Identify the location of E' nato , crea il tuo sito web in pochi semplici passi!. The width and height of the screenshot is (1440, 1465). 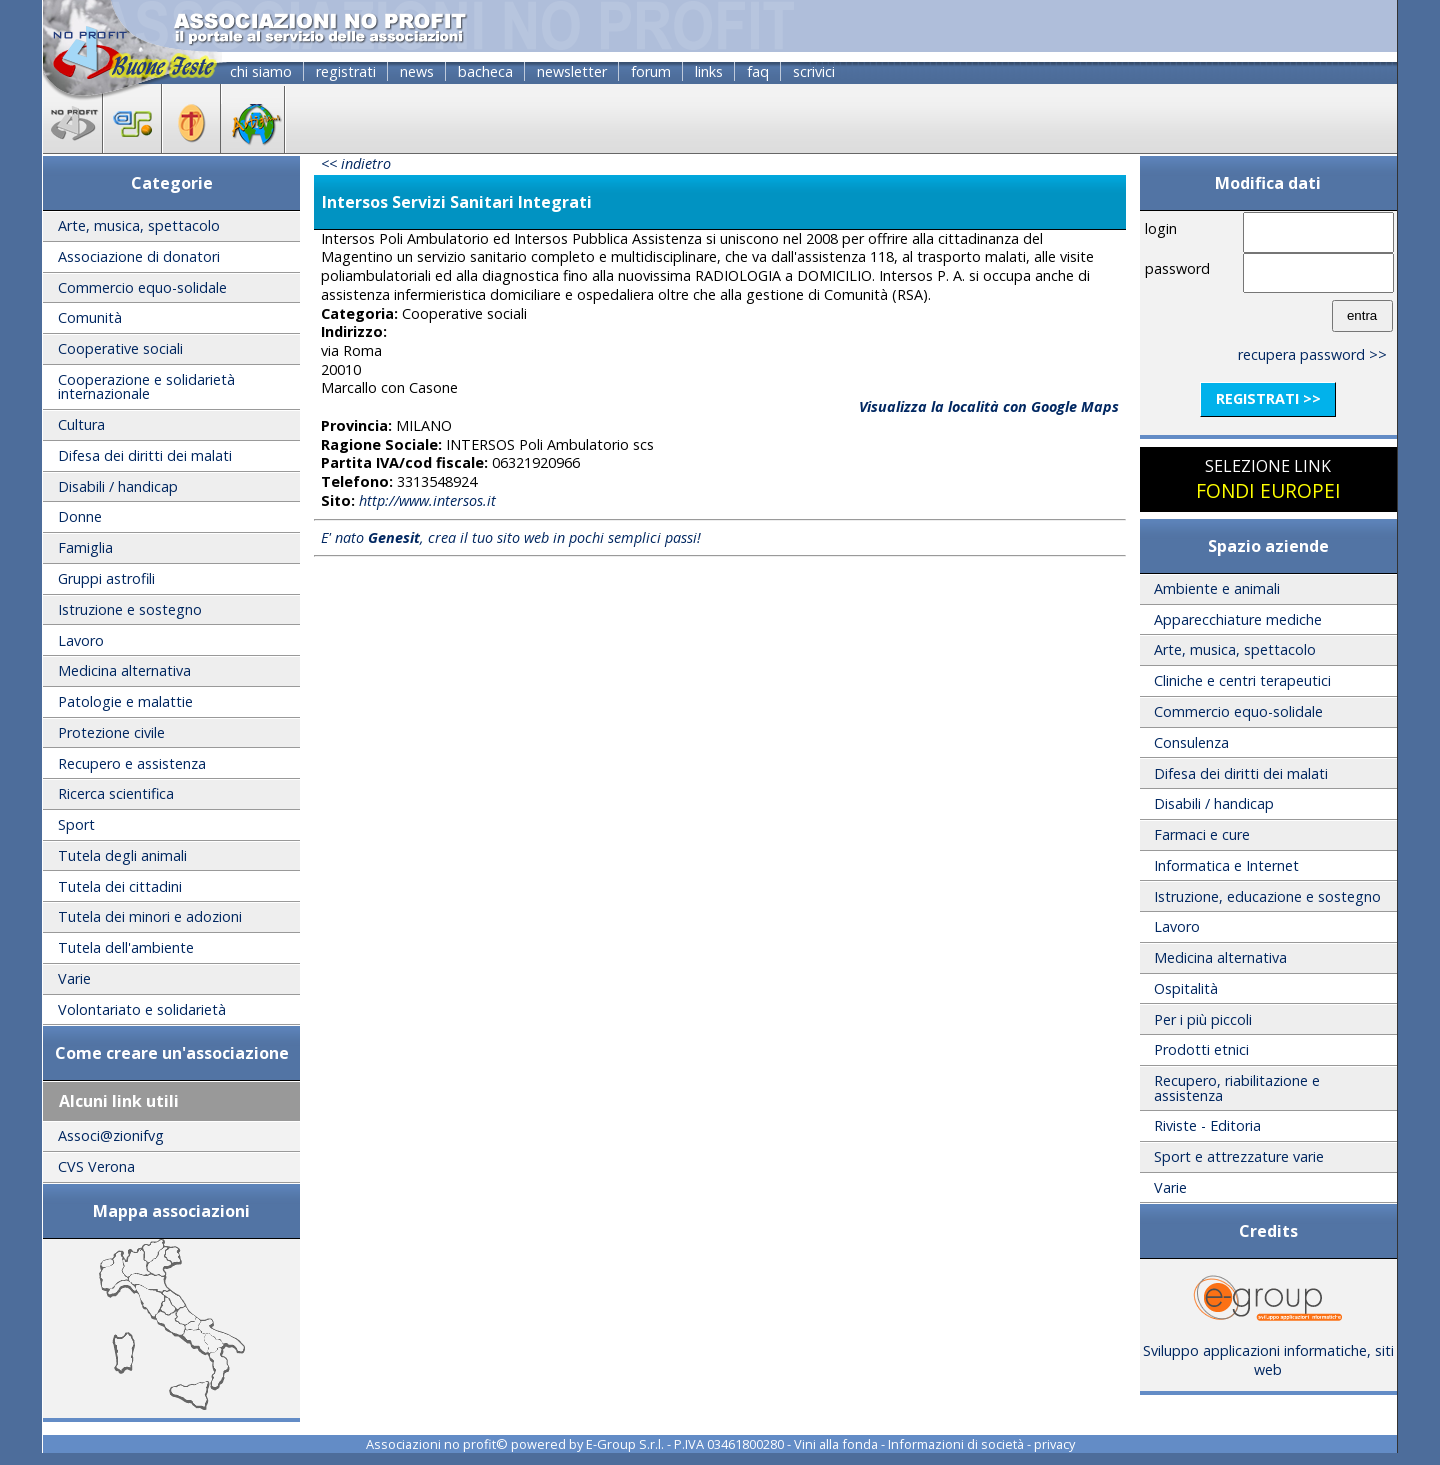
(511, 537).